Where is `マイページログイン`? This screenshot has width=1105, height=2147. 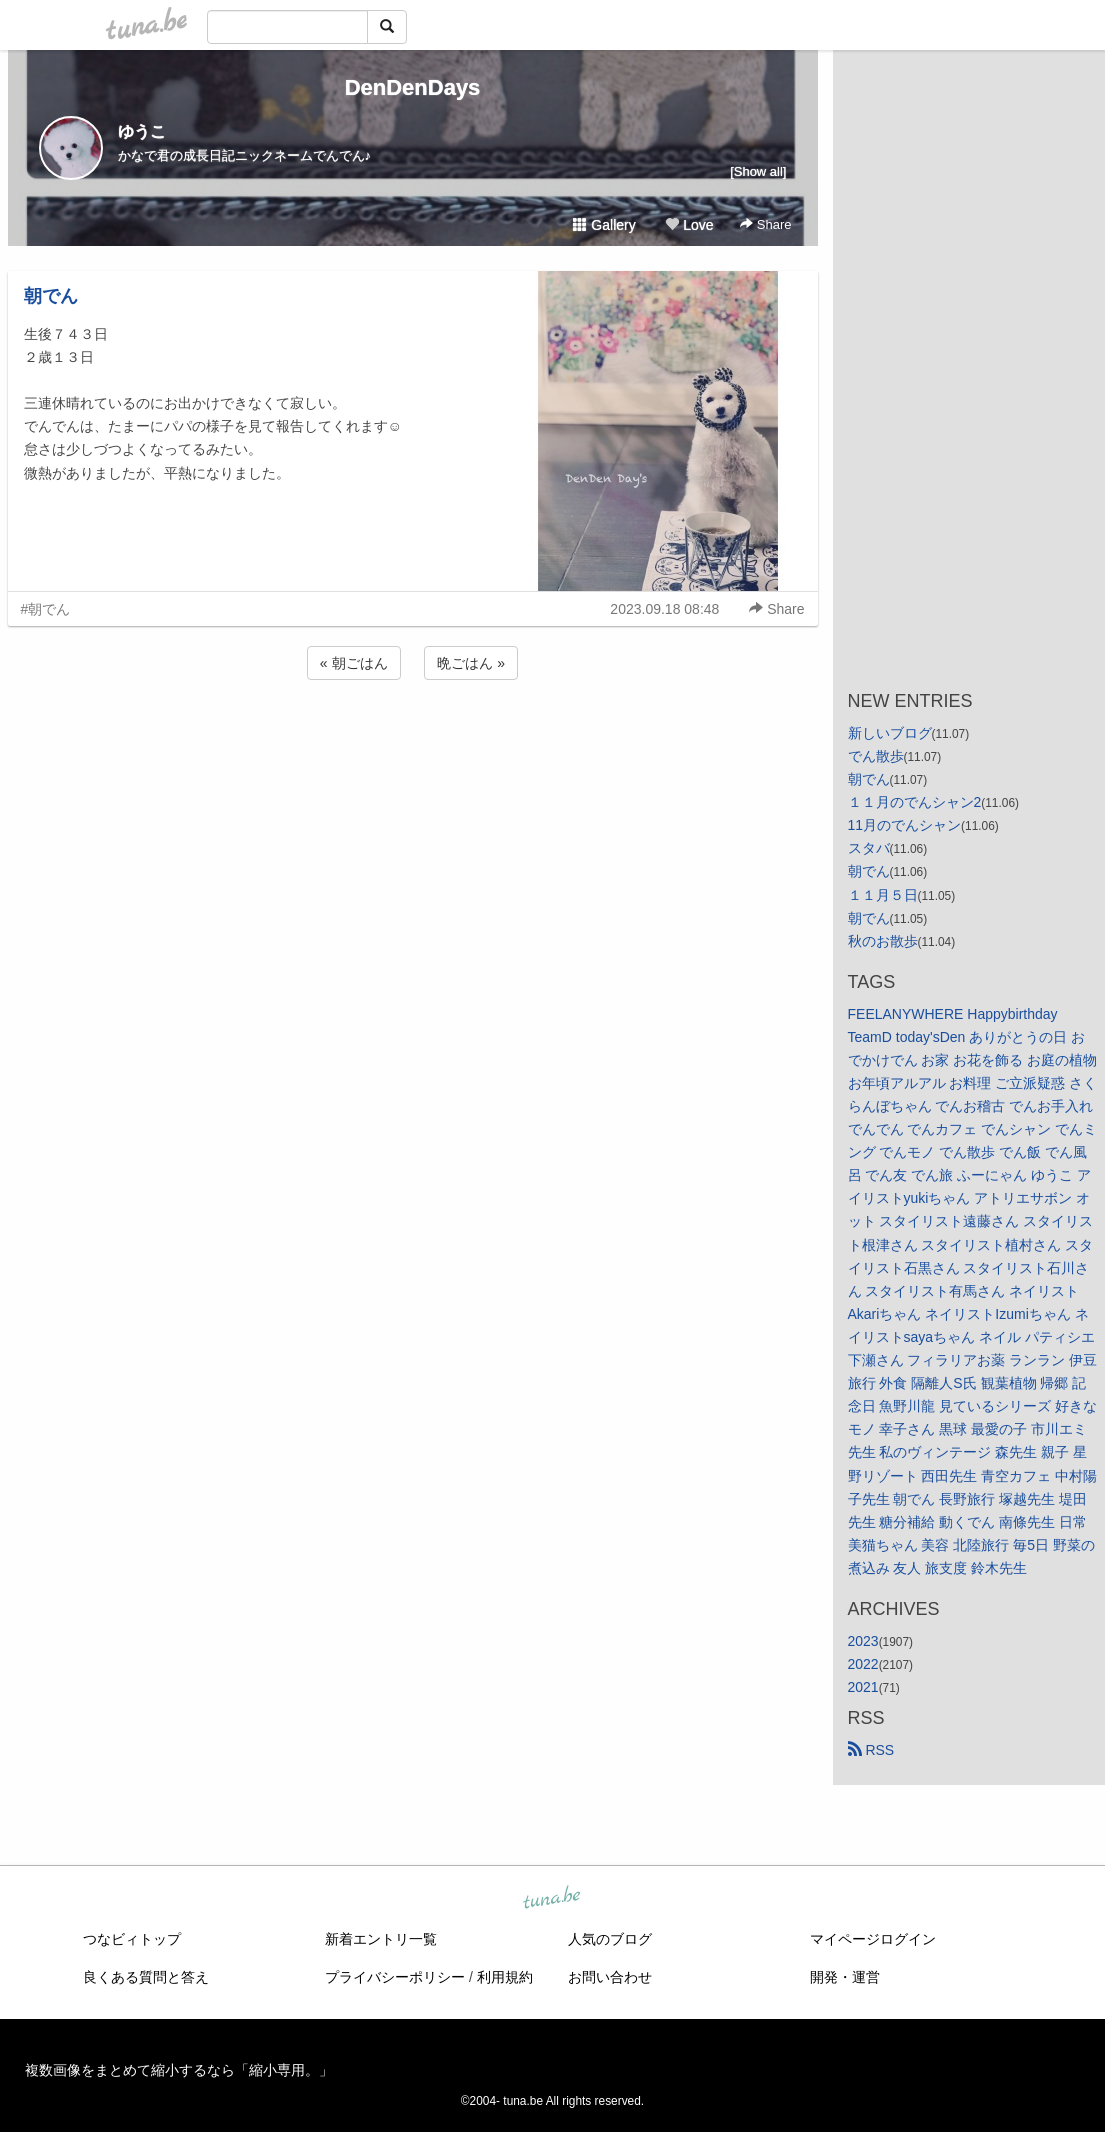
マイページログイン is located at coordinates (873, 1939).